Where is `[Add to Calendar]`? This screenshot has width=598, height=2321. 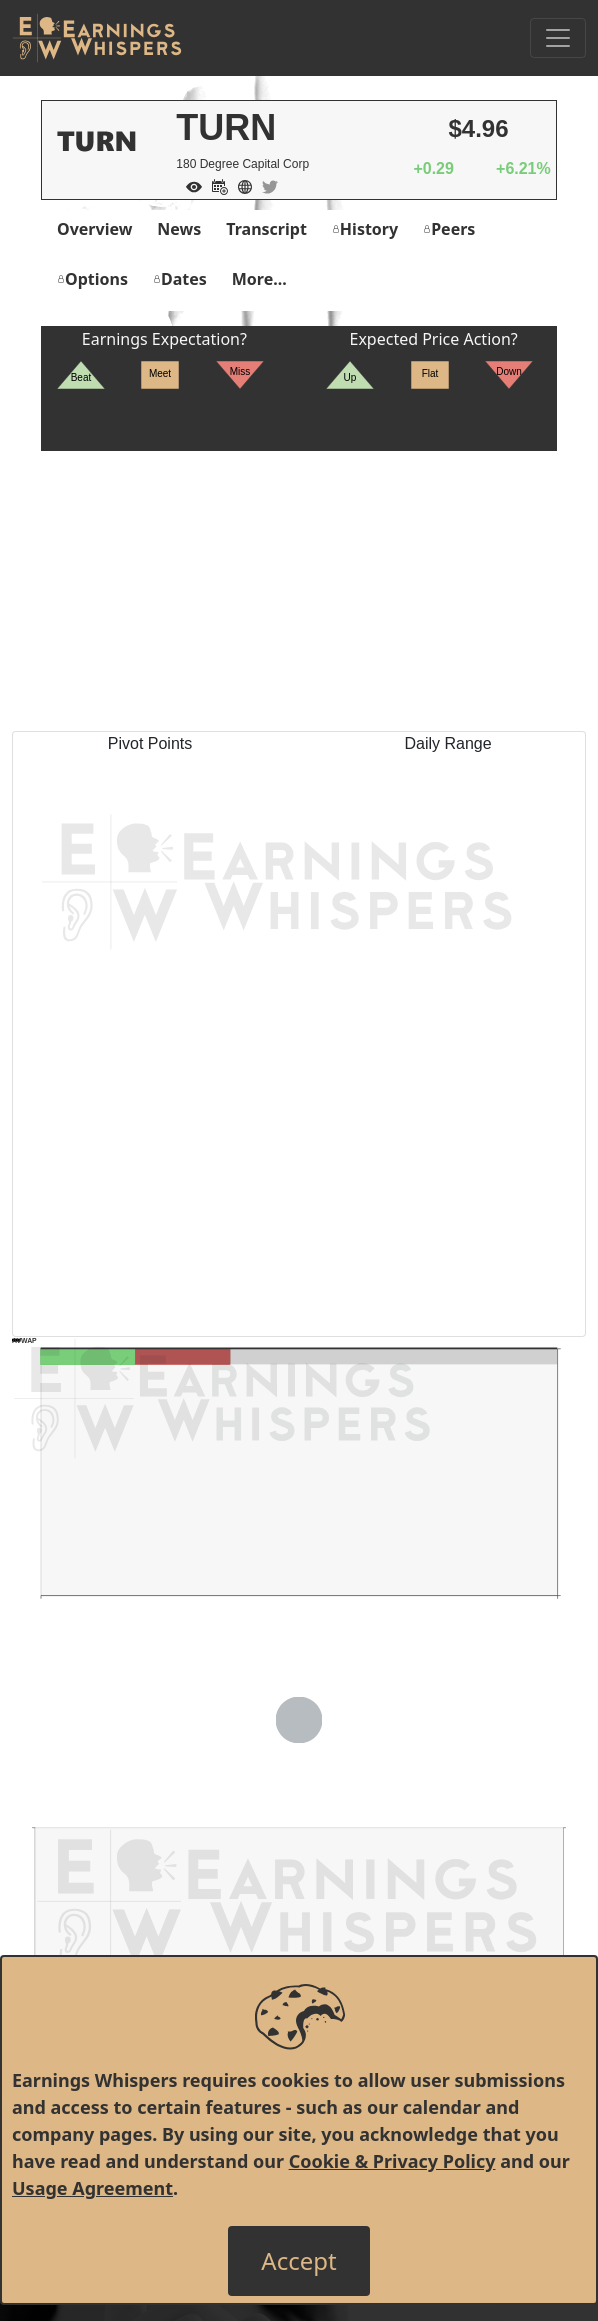
[Add to Calendar] is located at coordinates (215, 185).